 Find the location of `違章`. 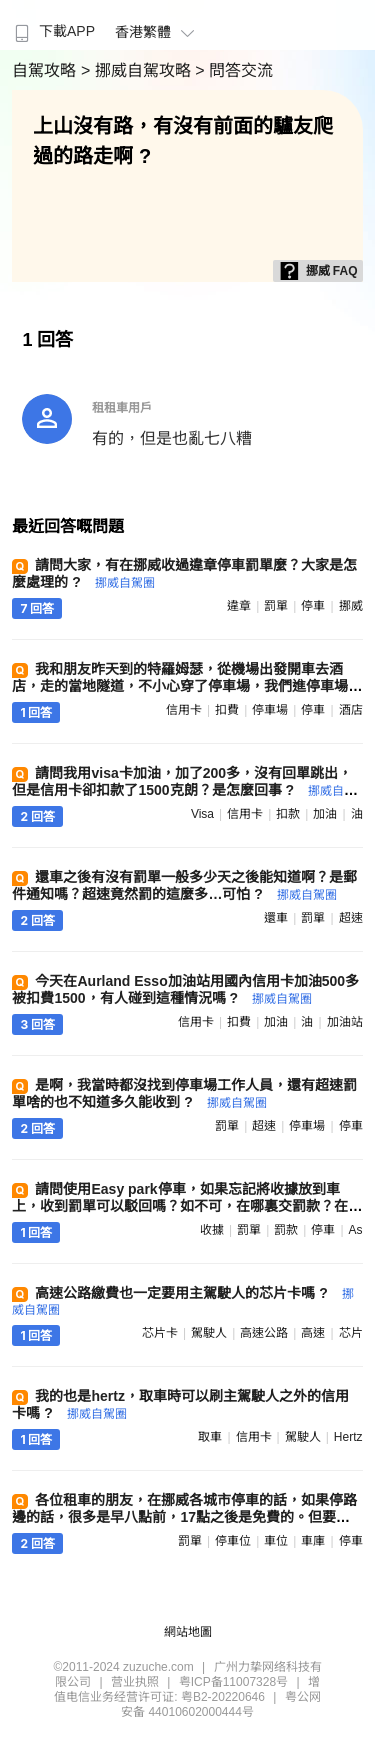

違章 is located at coordinates (239, 606).